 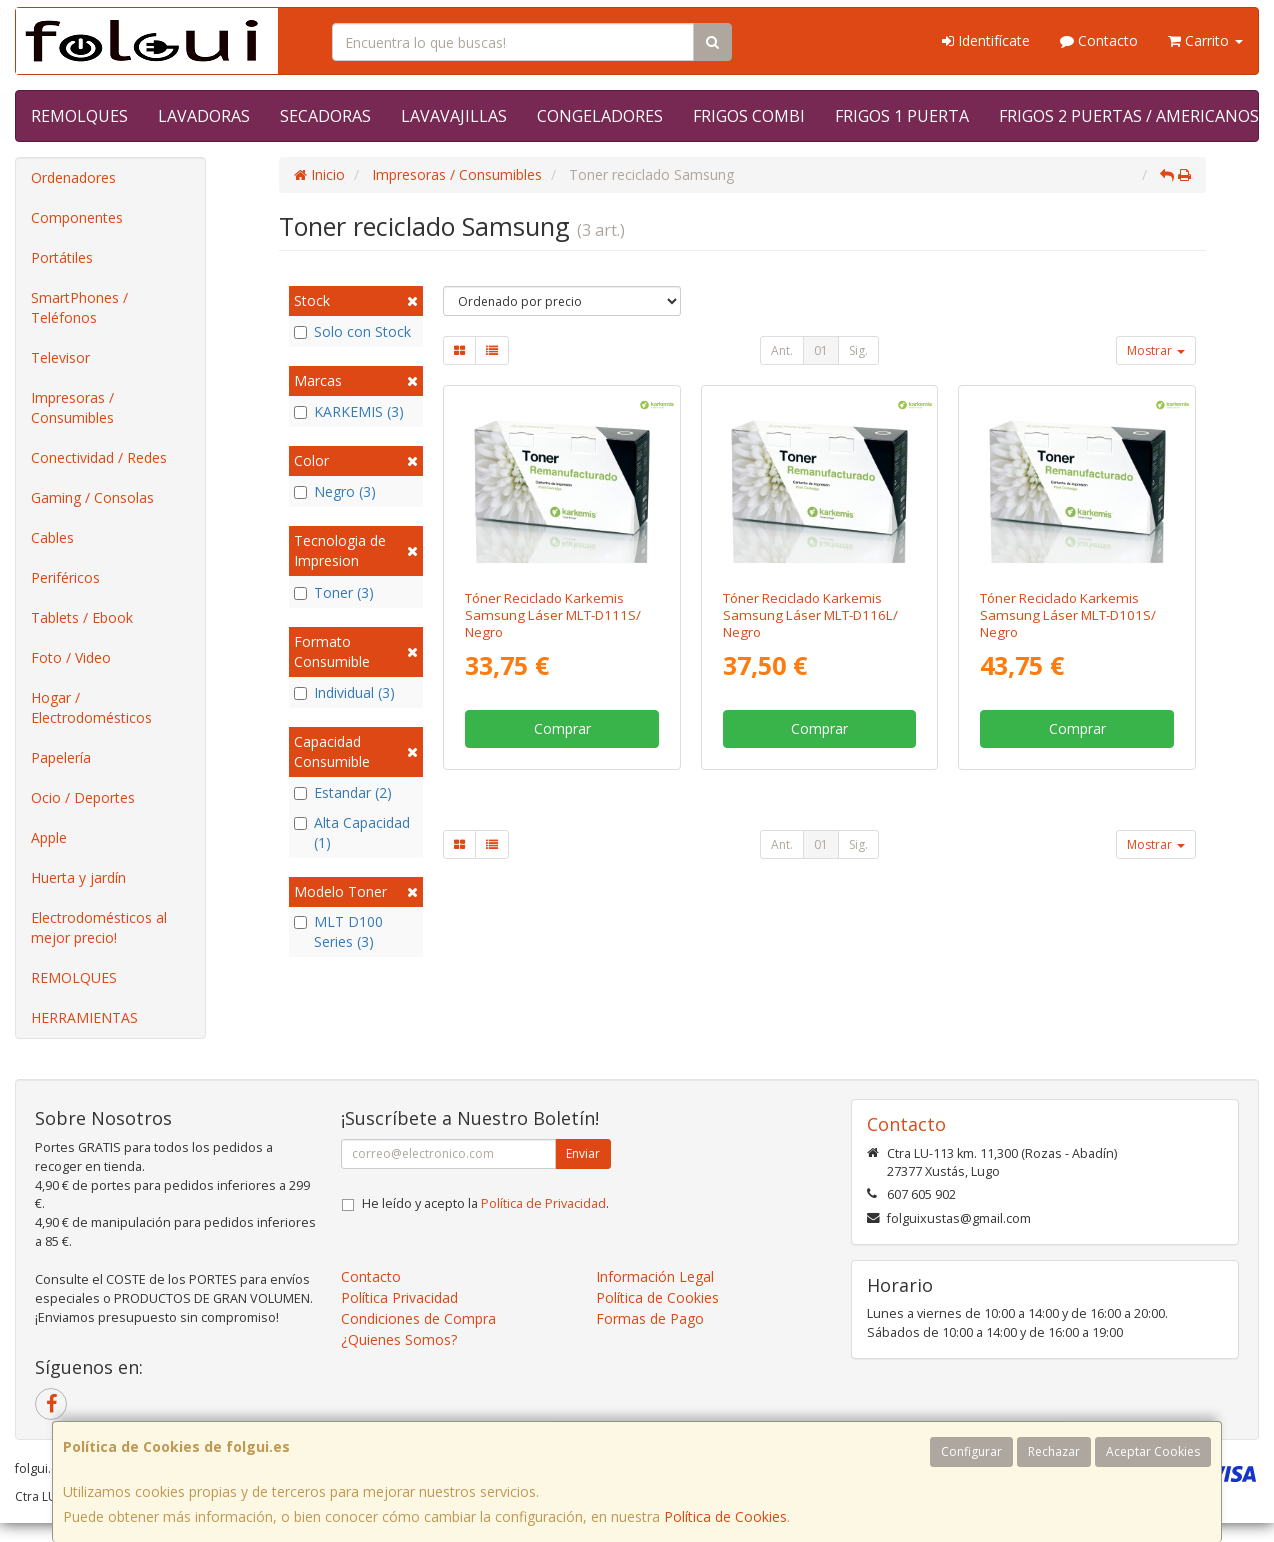 What do you see at coordinates (335, 491) in the screenshot?
I see `Negro (3)` at bounding box center [335, 491].